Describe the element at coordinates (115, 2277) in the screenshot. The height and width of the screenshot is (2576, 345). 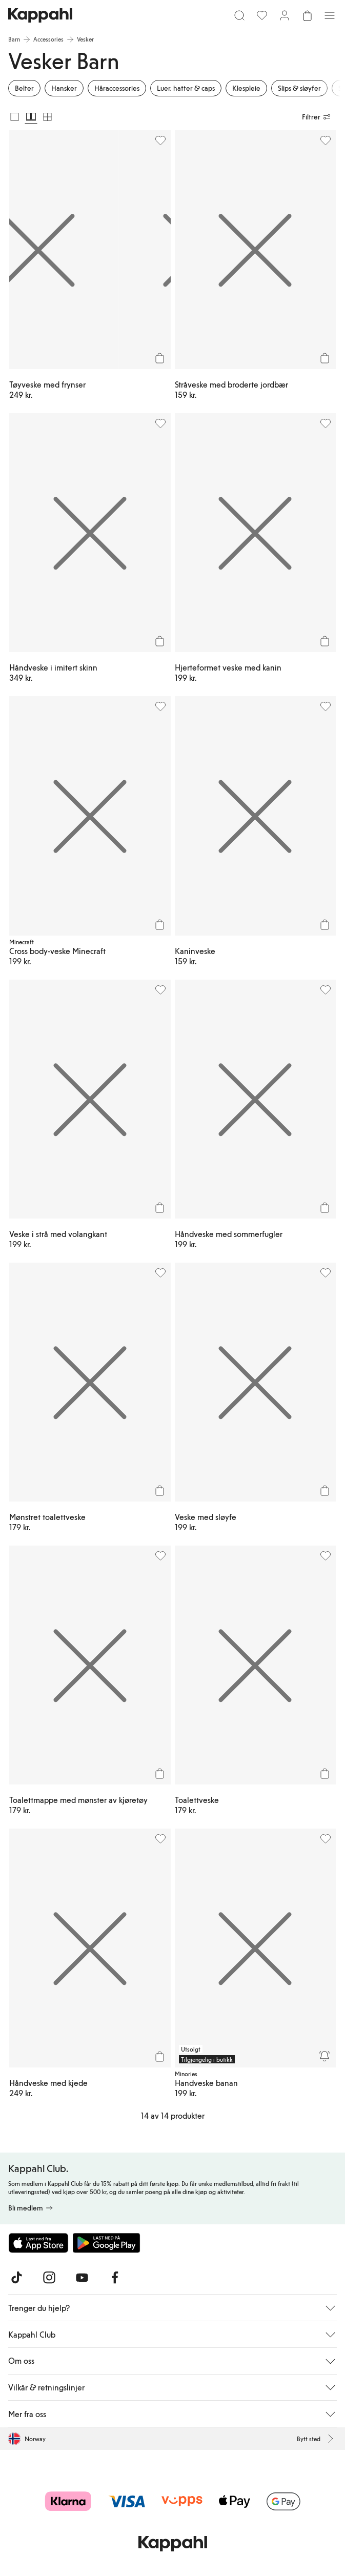
I see `[Besøk oss på Facebook]` at that location.